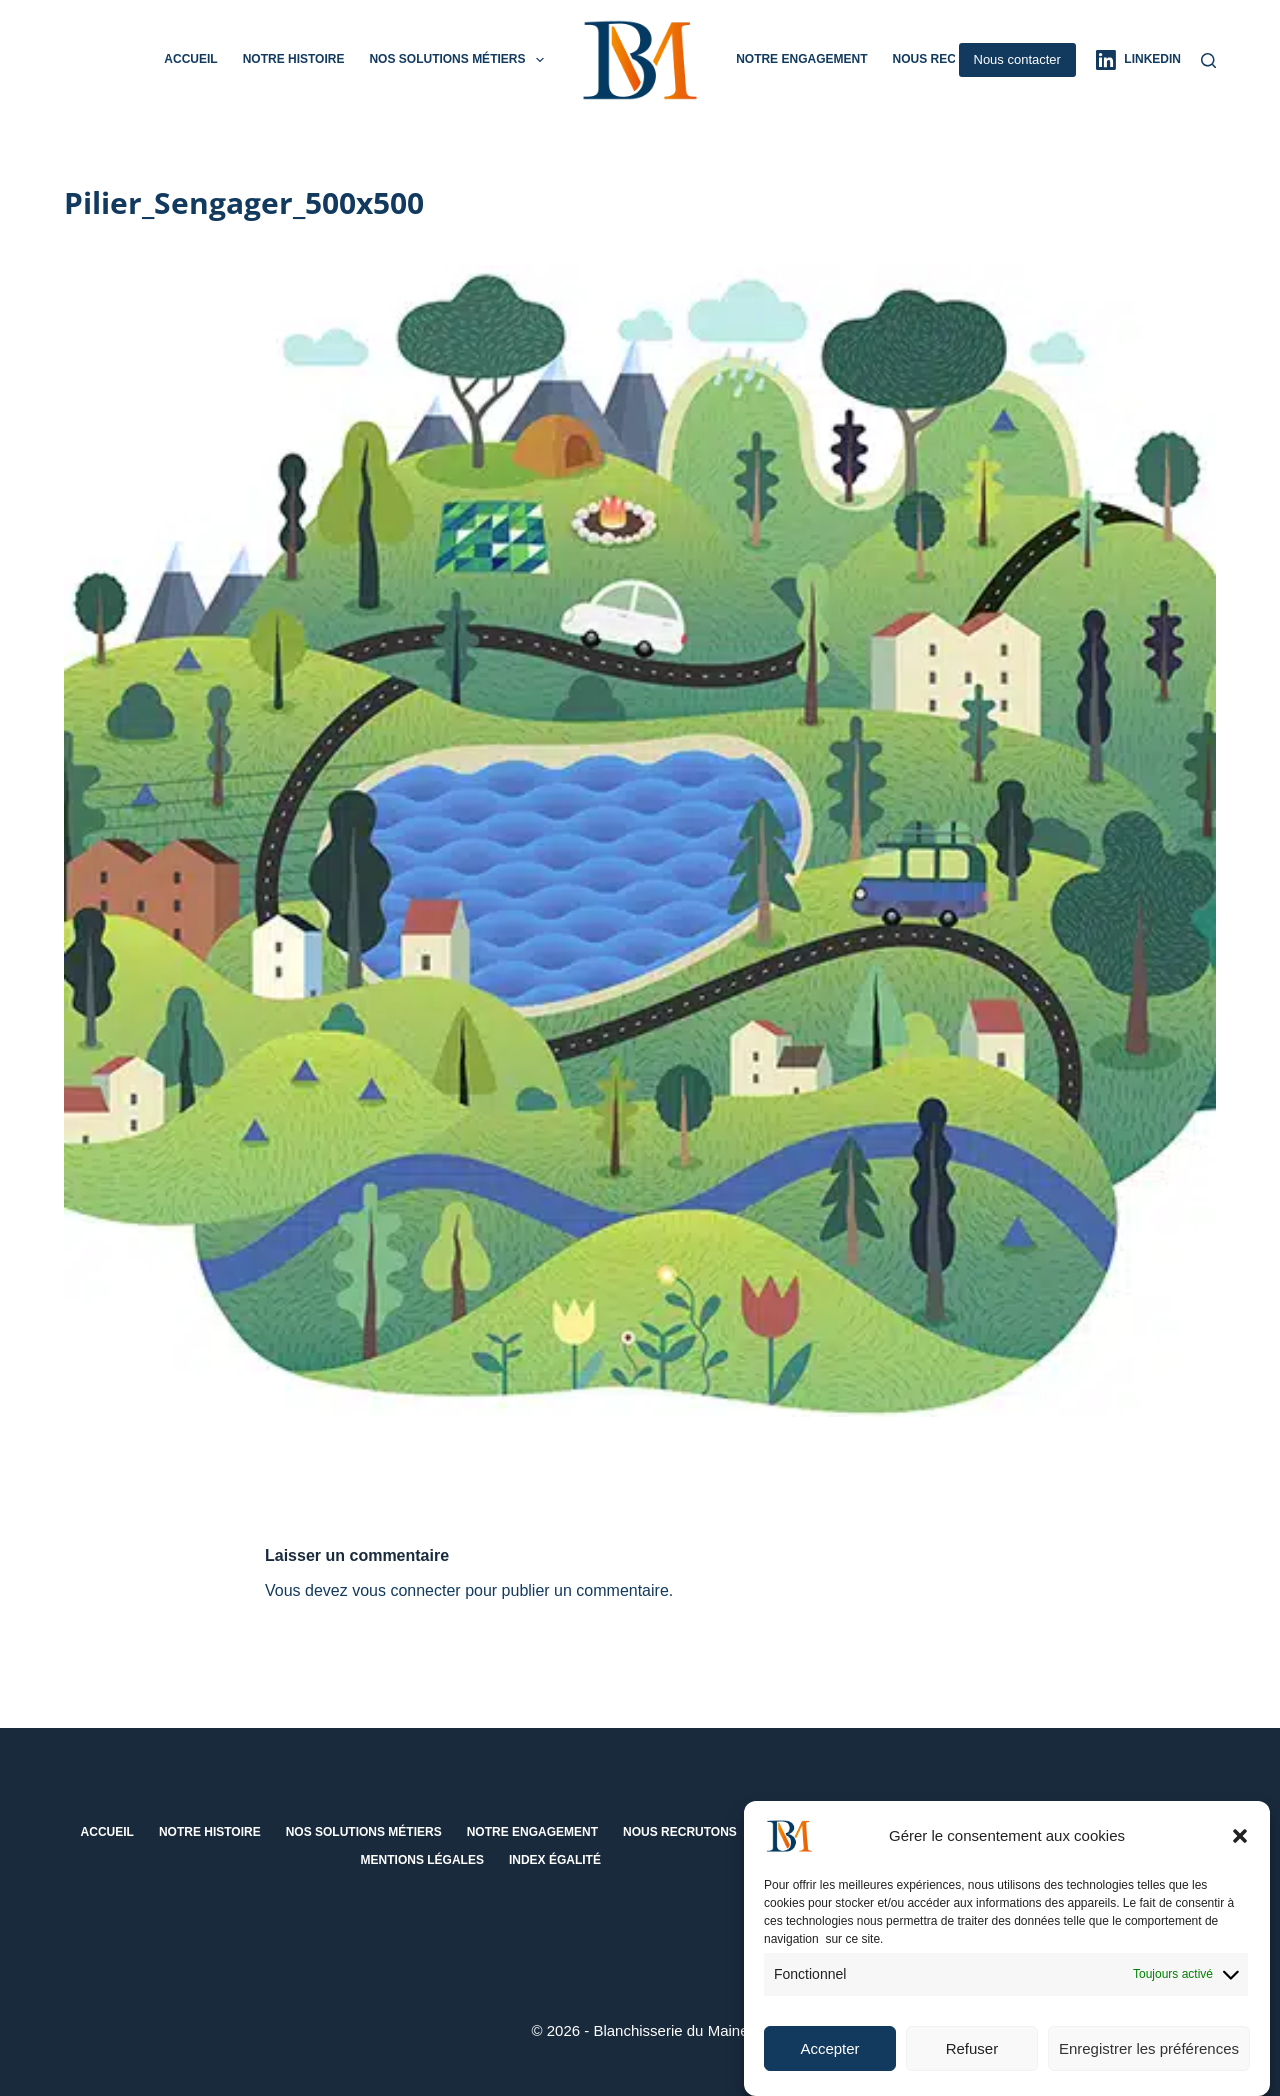 The height and width of the screenshot is (2096, 1280). What do you see at coordinates (1017, 59) in the screenshot?
I see `Nous contacter` at bounding box center [1017, 59].